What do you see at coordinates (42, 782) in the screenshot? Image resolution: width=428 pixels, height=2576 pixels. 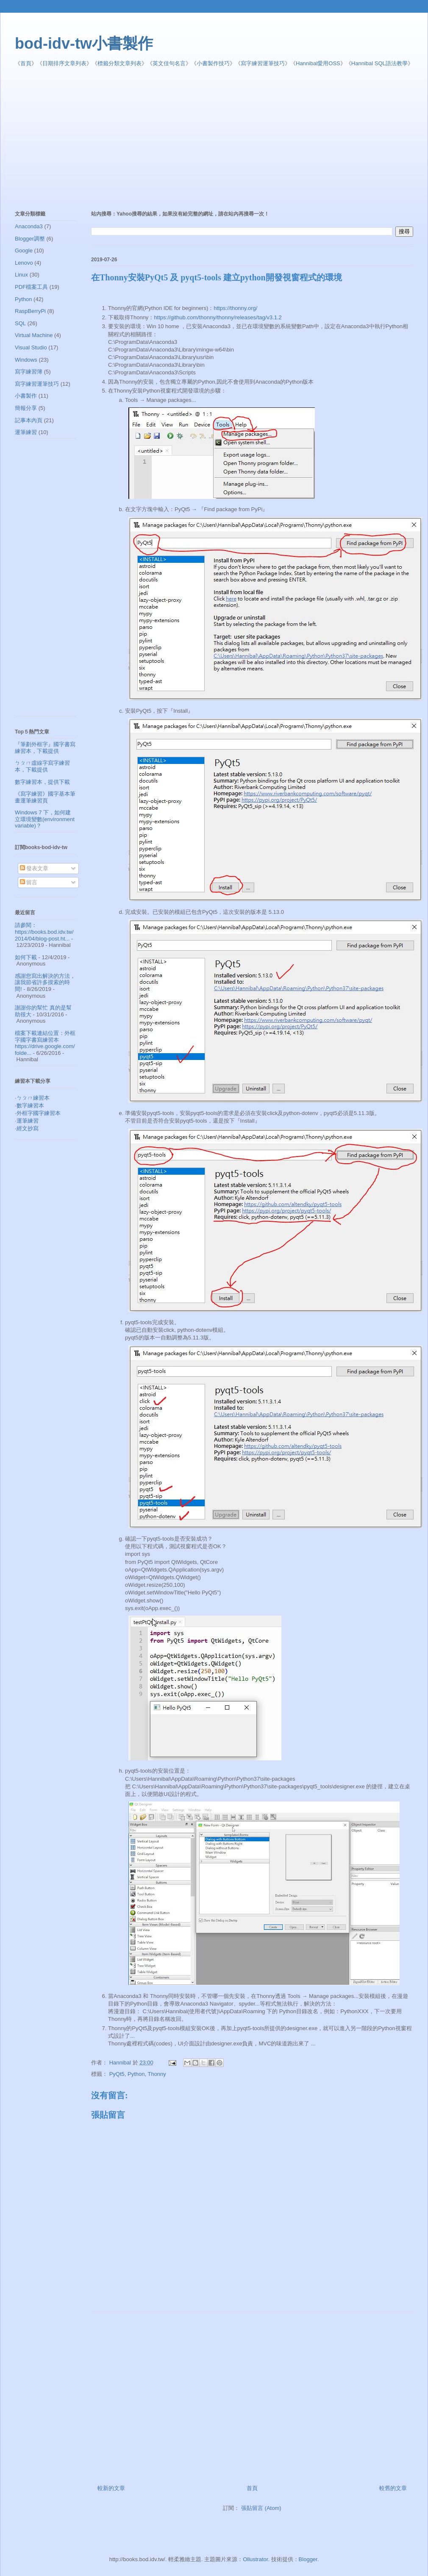 I see `數字練習本，提供下載` at bounding box center [42, 782].